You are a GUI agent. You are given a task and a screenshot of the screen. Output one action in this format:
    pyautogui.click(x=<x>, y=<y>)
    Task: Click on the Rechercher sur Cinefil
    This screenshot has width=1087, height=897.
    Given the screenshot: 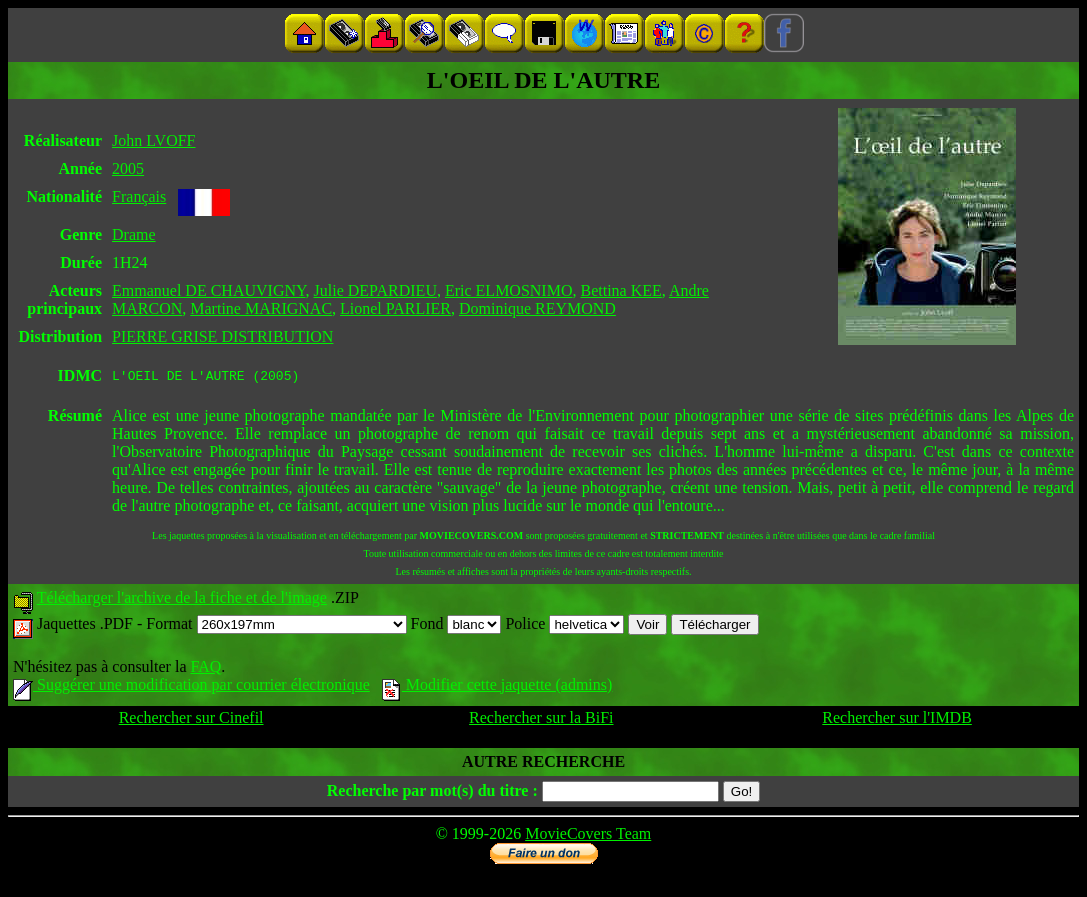 What is the action you would take?
    pyautogui.click(x=191, y=720)
    